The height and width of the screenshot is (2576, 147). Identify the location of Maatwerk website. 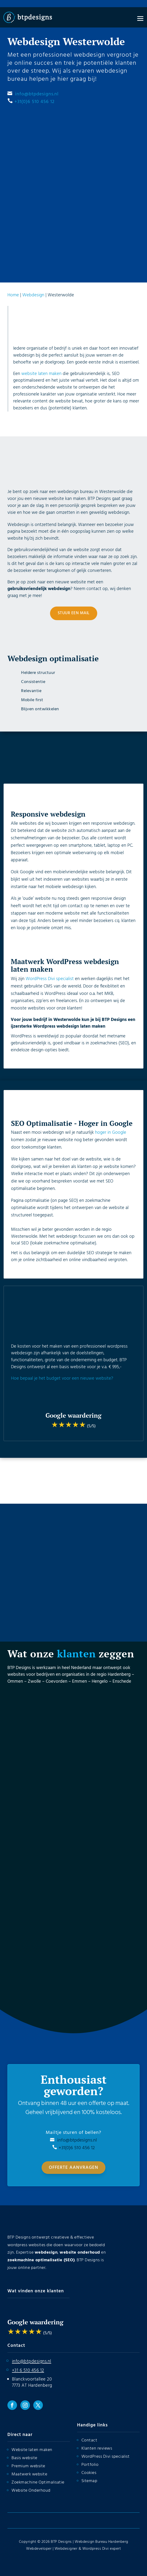
(29, 2474).